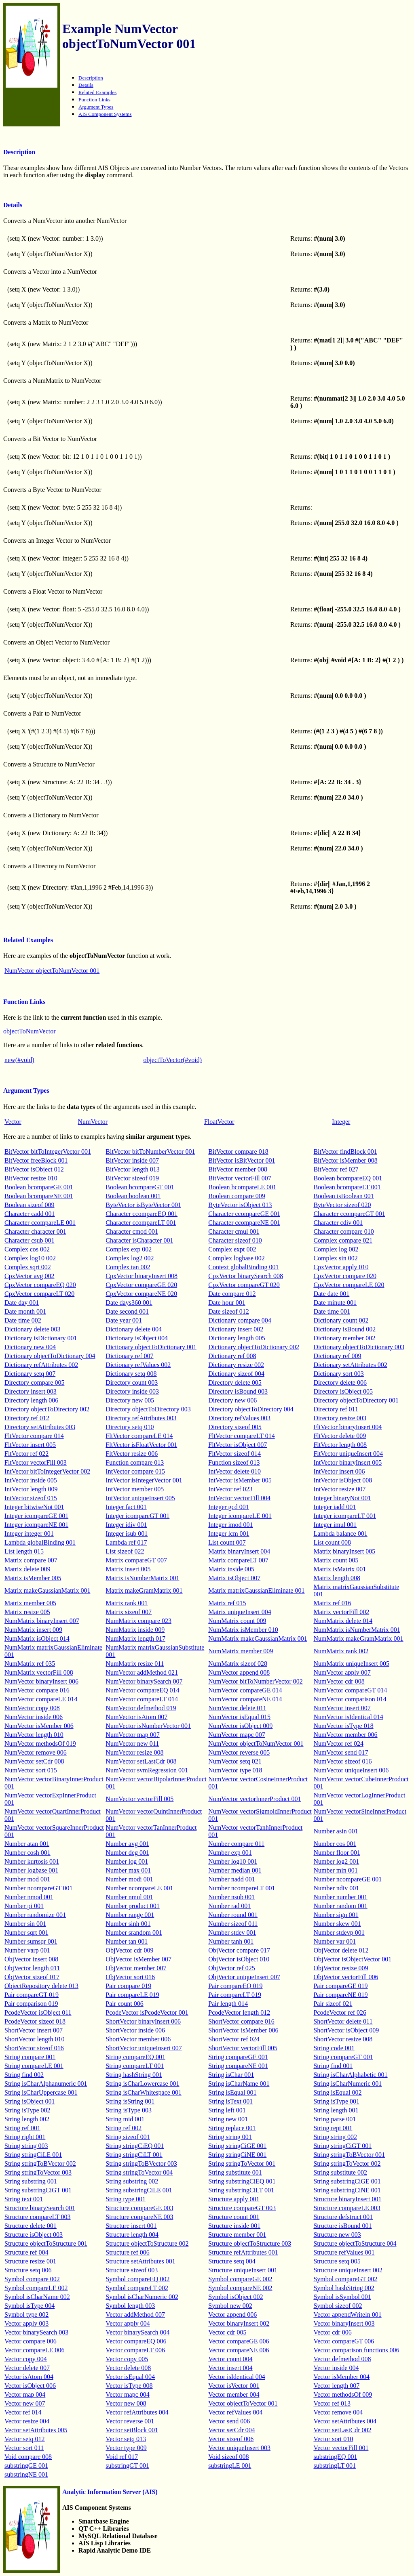 Image resolution: width=414 pixels, height=2576 pixels. What do you see at coordinates (140, 1498) in the screenshot?
I see `IntVector uniqueInsert 005` at bounding box center [140, 1498].